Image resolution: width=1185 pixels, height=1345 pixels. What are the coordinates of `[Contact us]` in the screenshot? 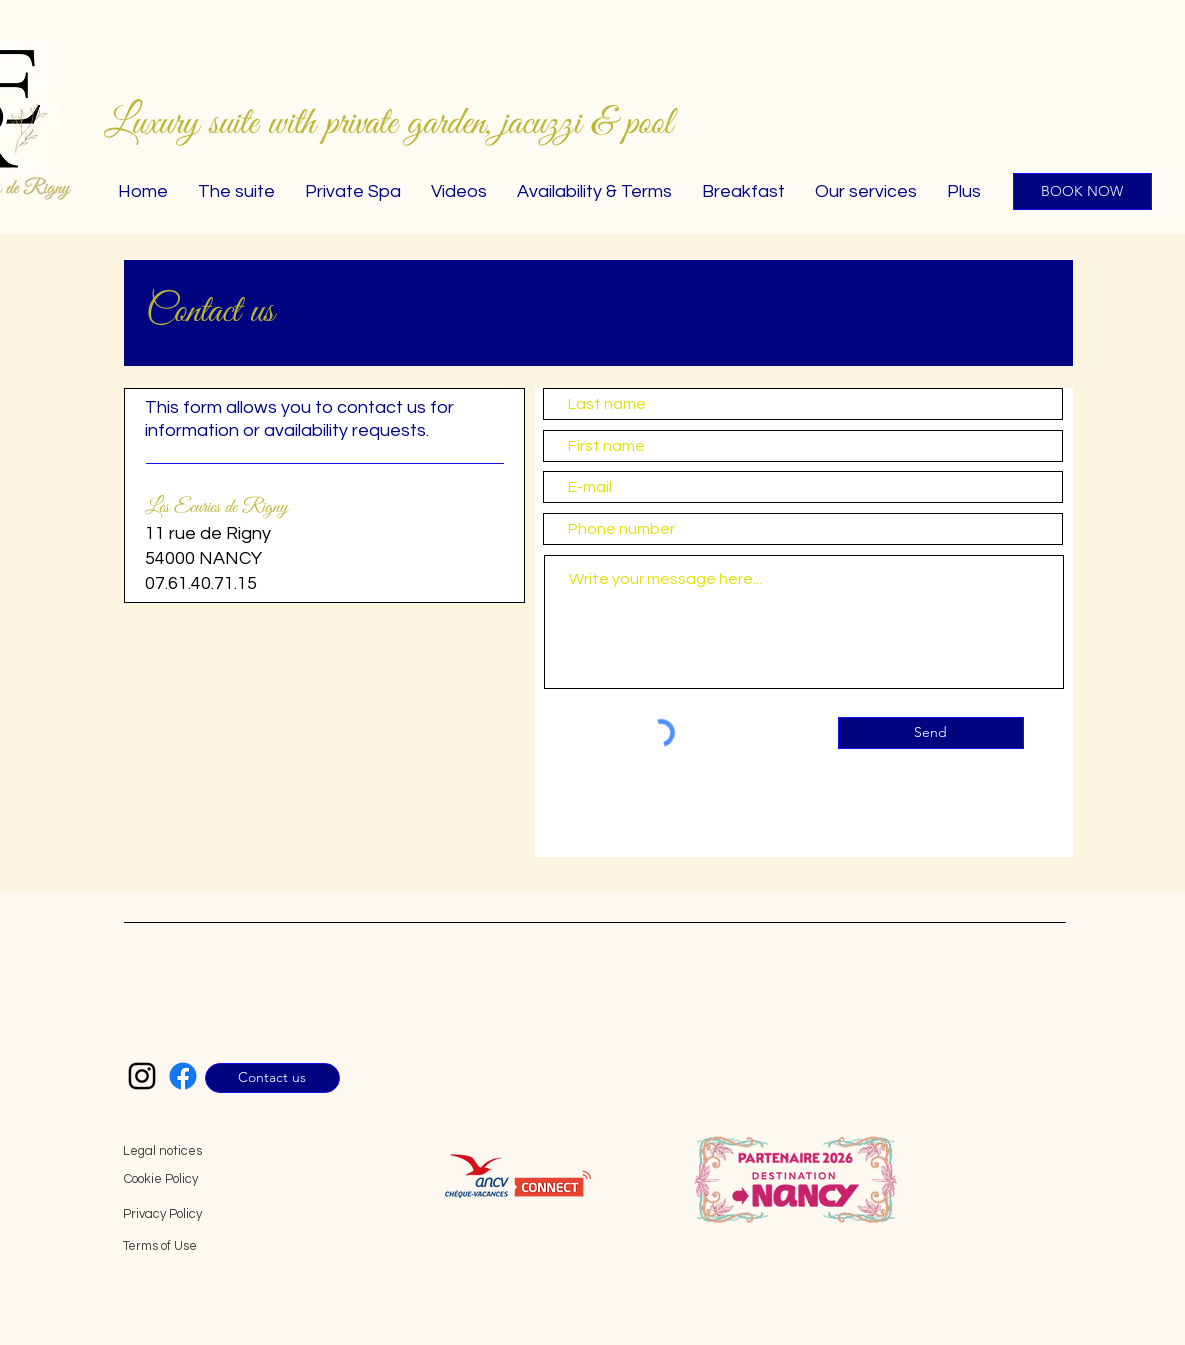 It's located at (272, 1078).